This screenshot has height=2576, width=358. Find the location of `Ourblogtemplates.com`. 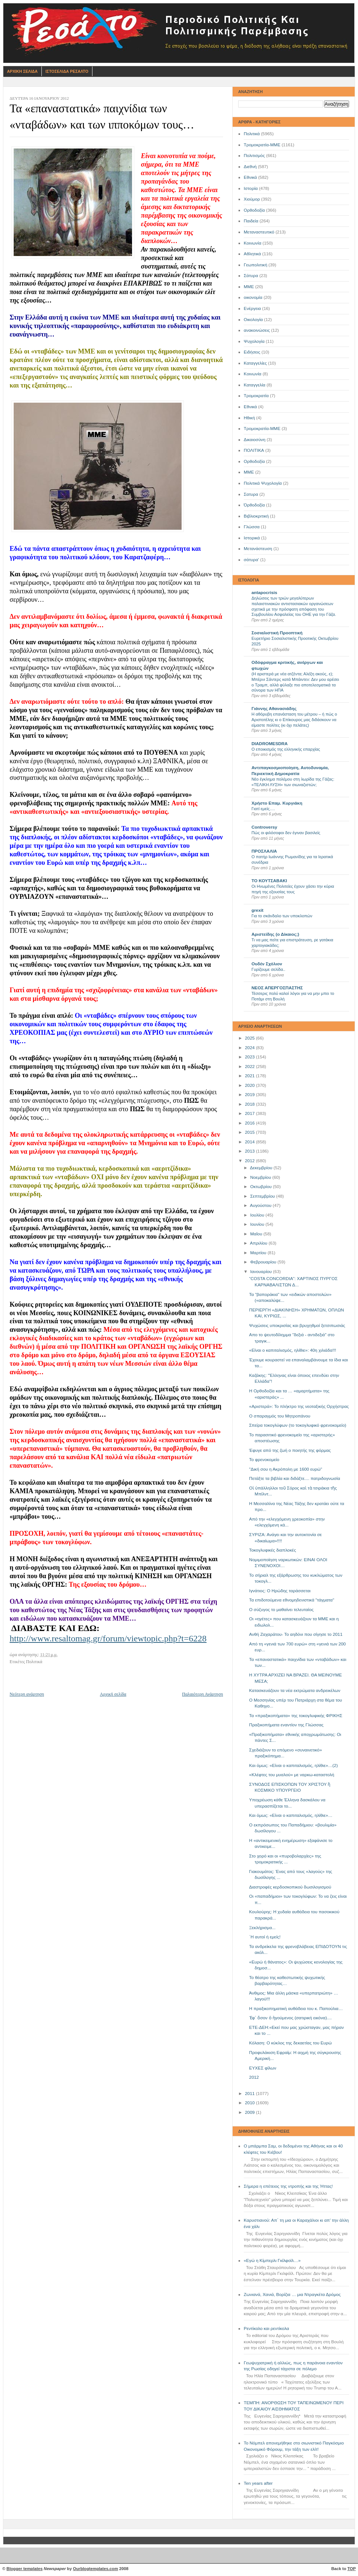

Ourblogtemplates.com is located at coordinates (95, 2568).